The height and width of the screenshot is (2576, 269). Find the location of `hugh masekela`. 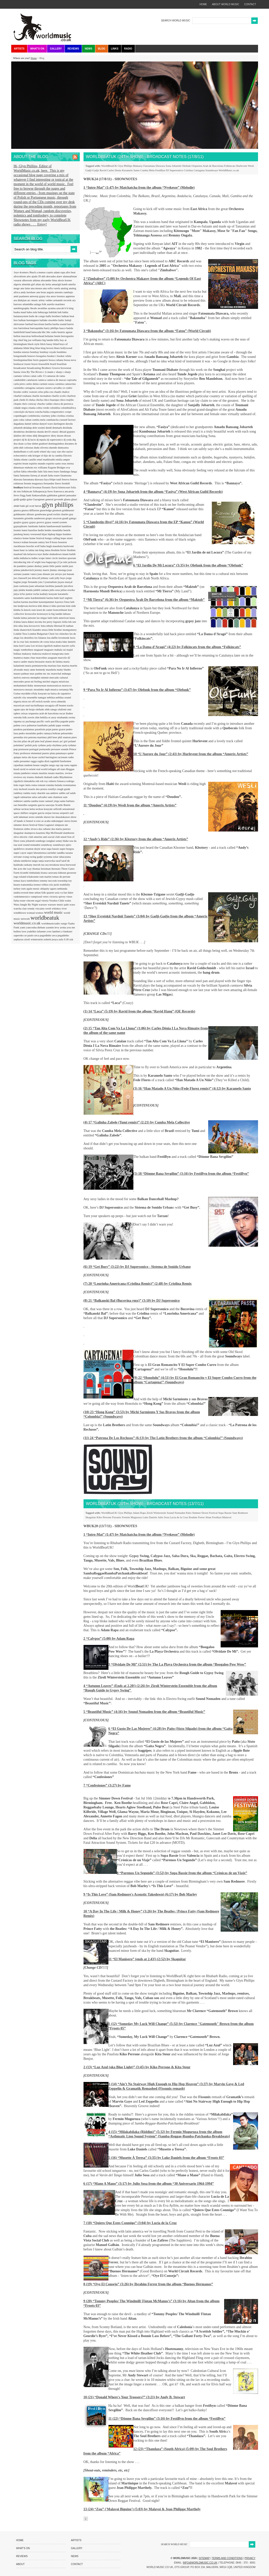

hugh masekela is located at coordinates (54, 546).